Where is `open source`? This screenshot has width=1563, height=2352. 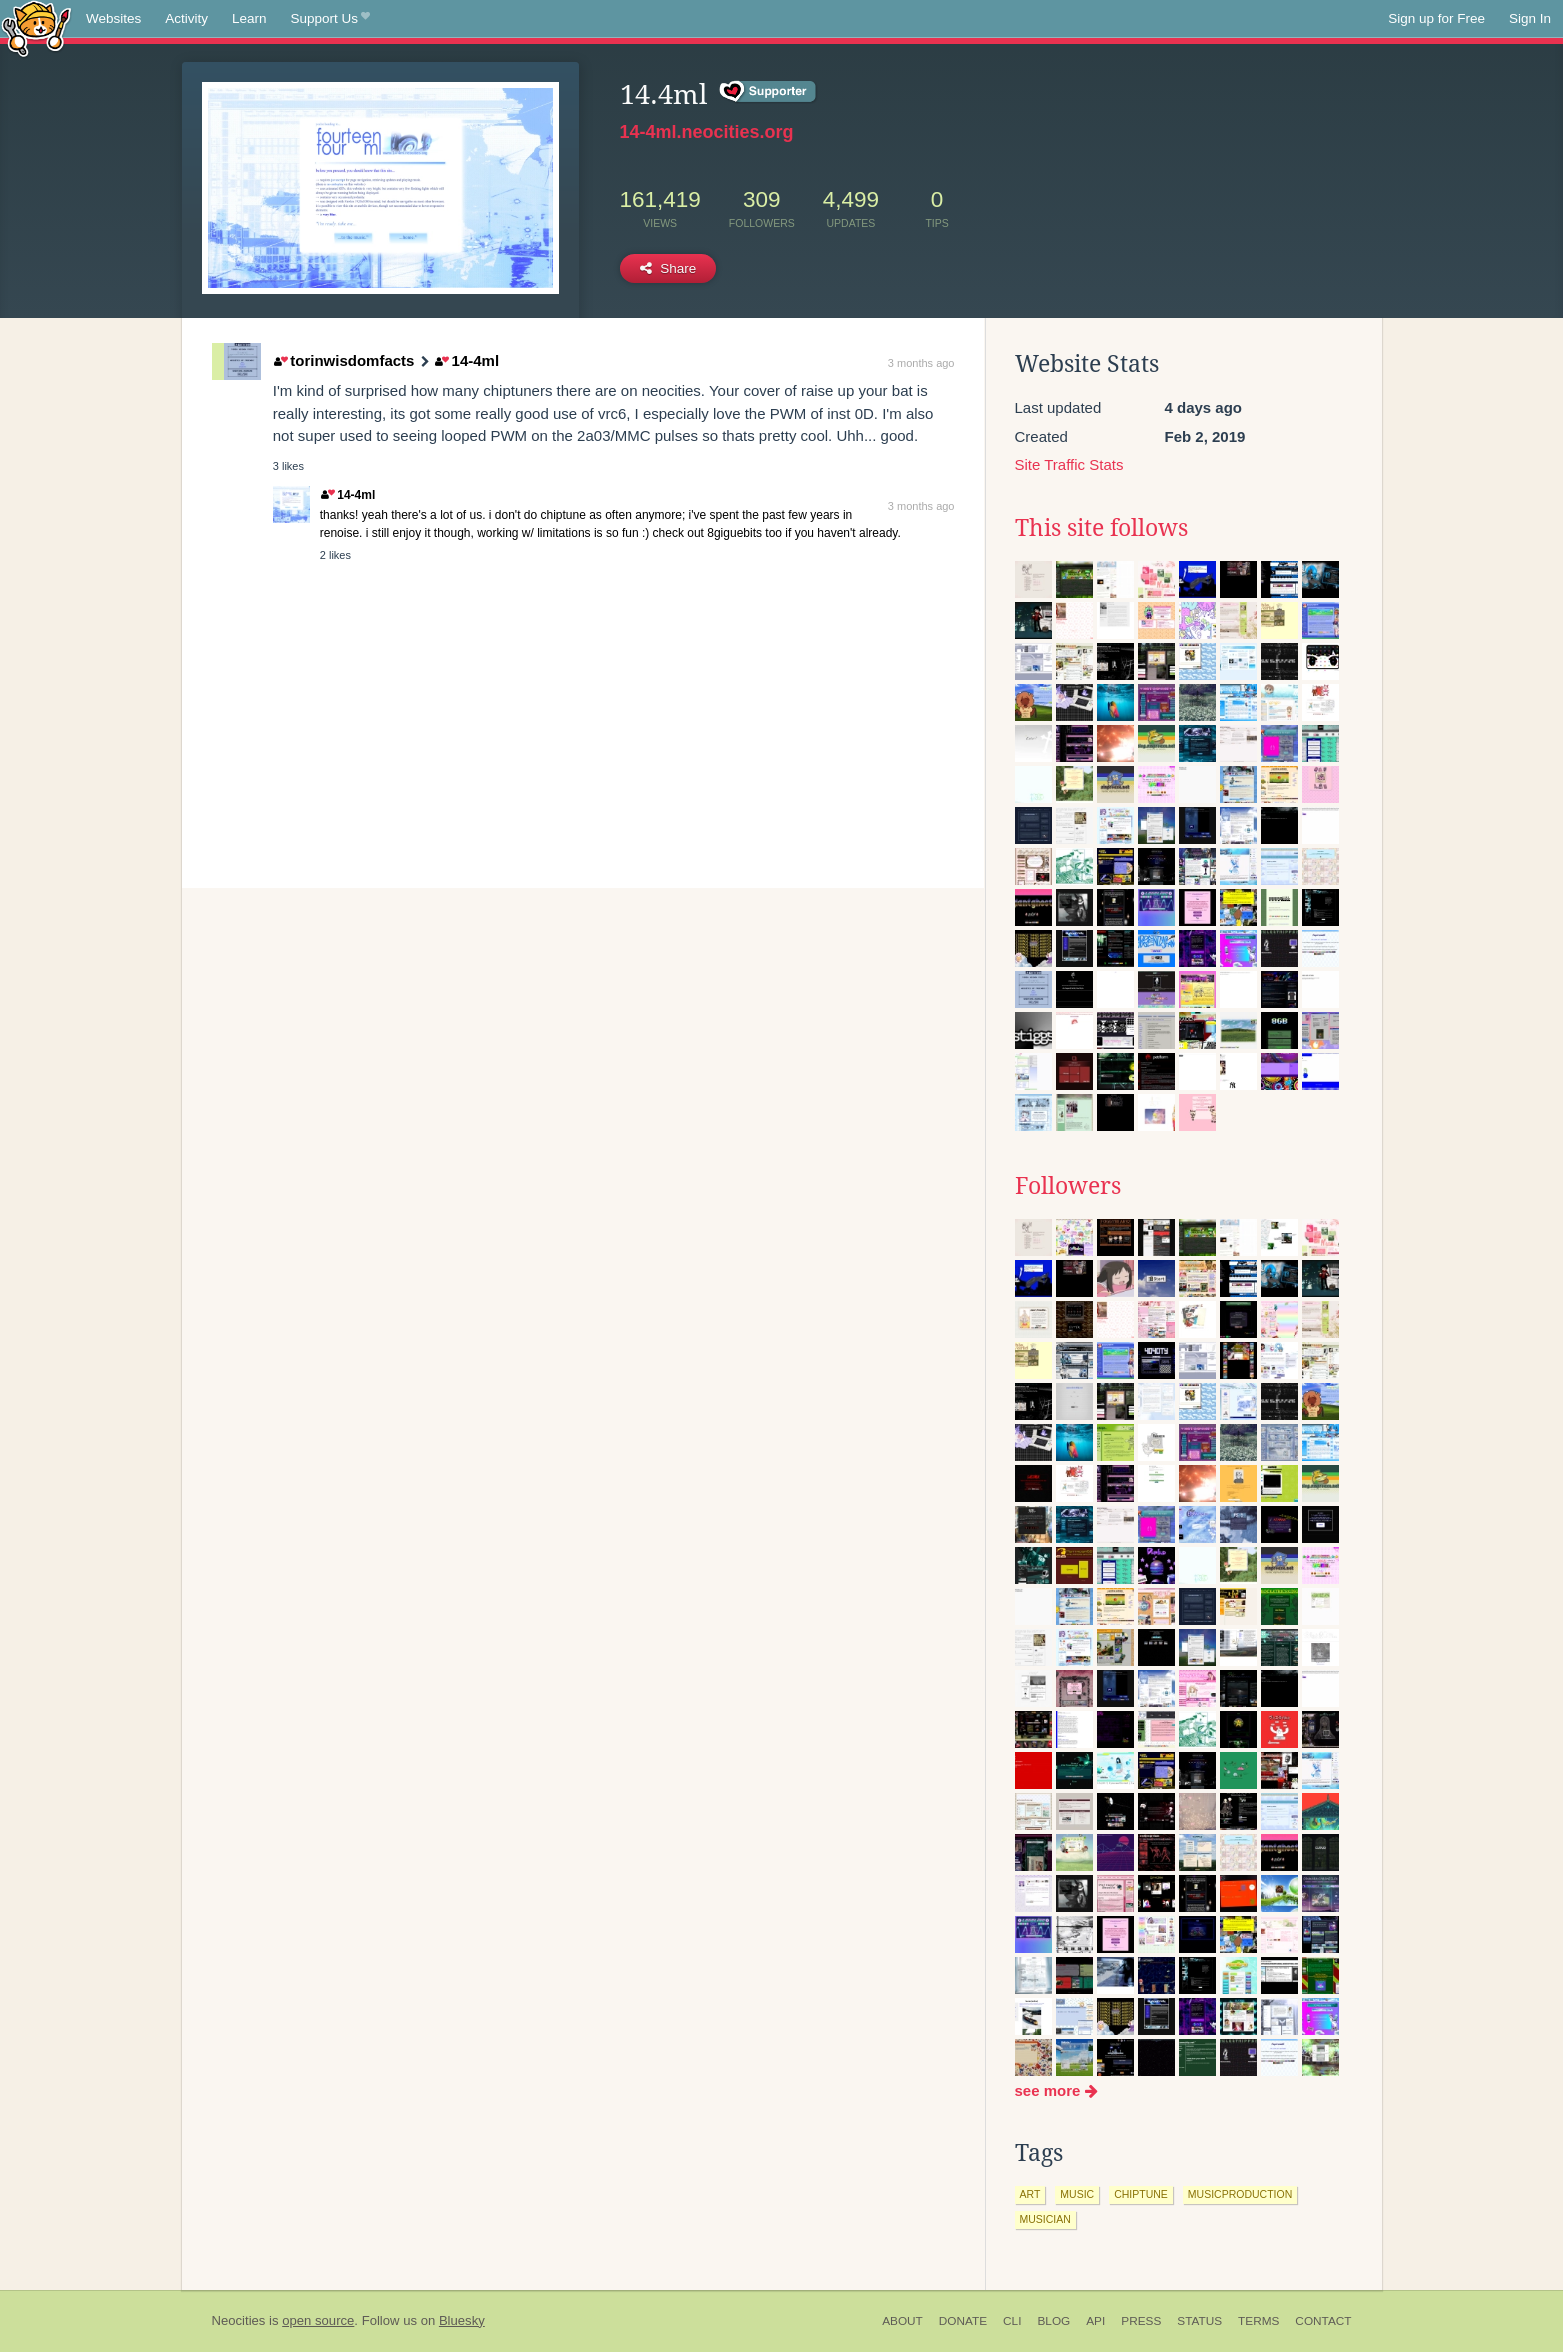
open source is located at coordinates (318, 2320).